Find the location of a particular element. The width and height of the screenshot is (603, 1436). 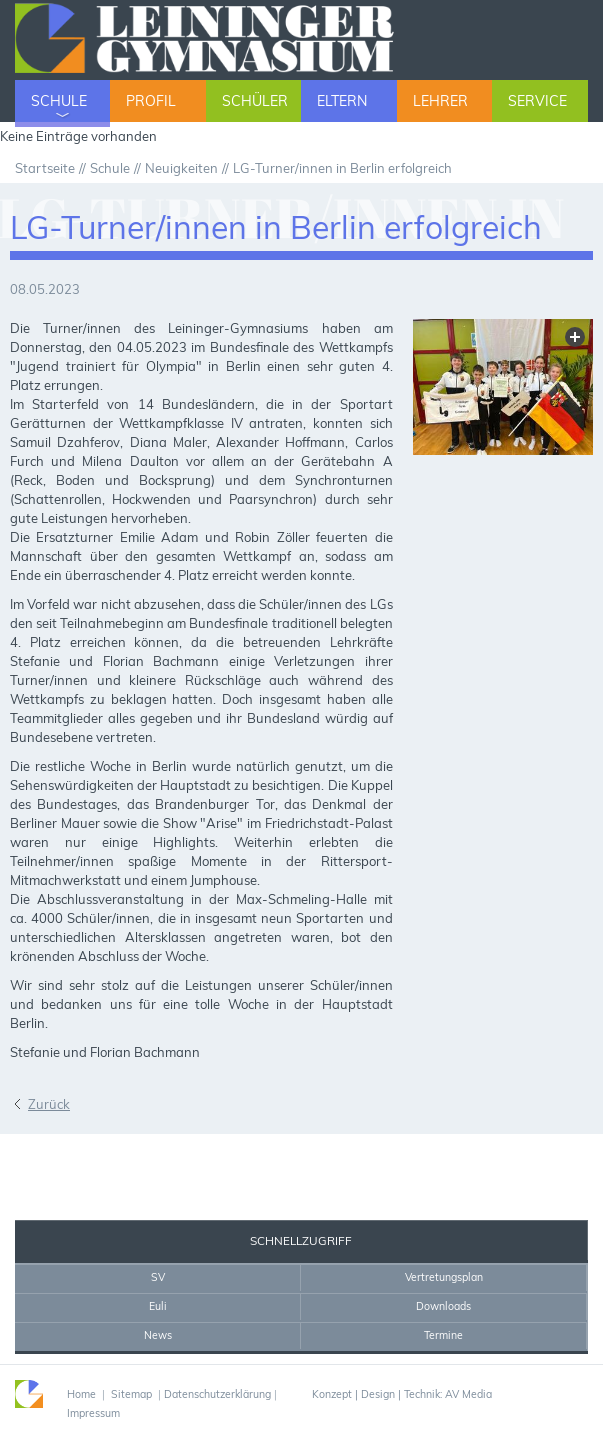

Sekretariat is located at coordinates (63, 1153).